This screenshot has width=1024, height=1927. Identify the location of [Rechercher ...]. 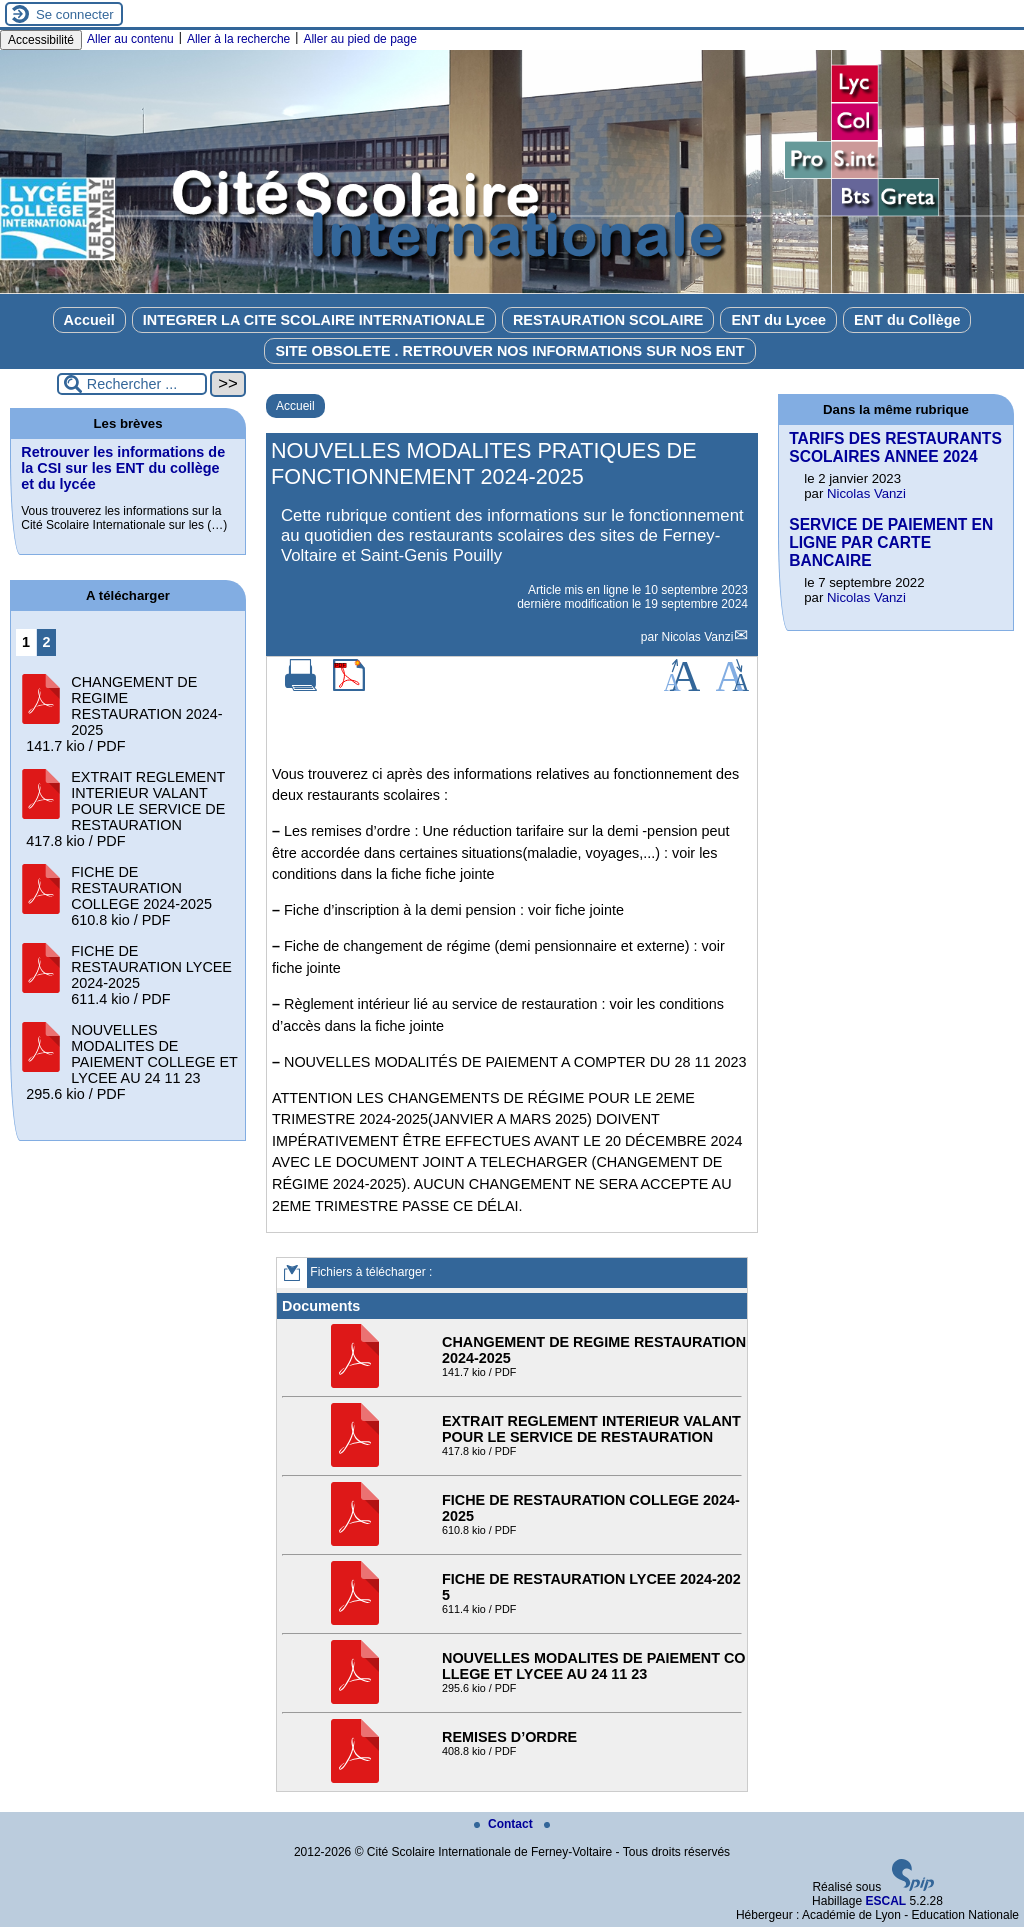
(132, 384).